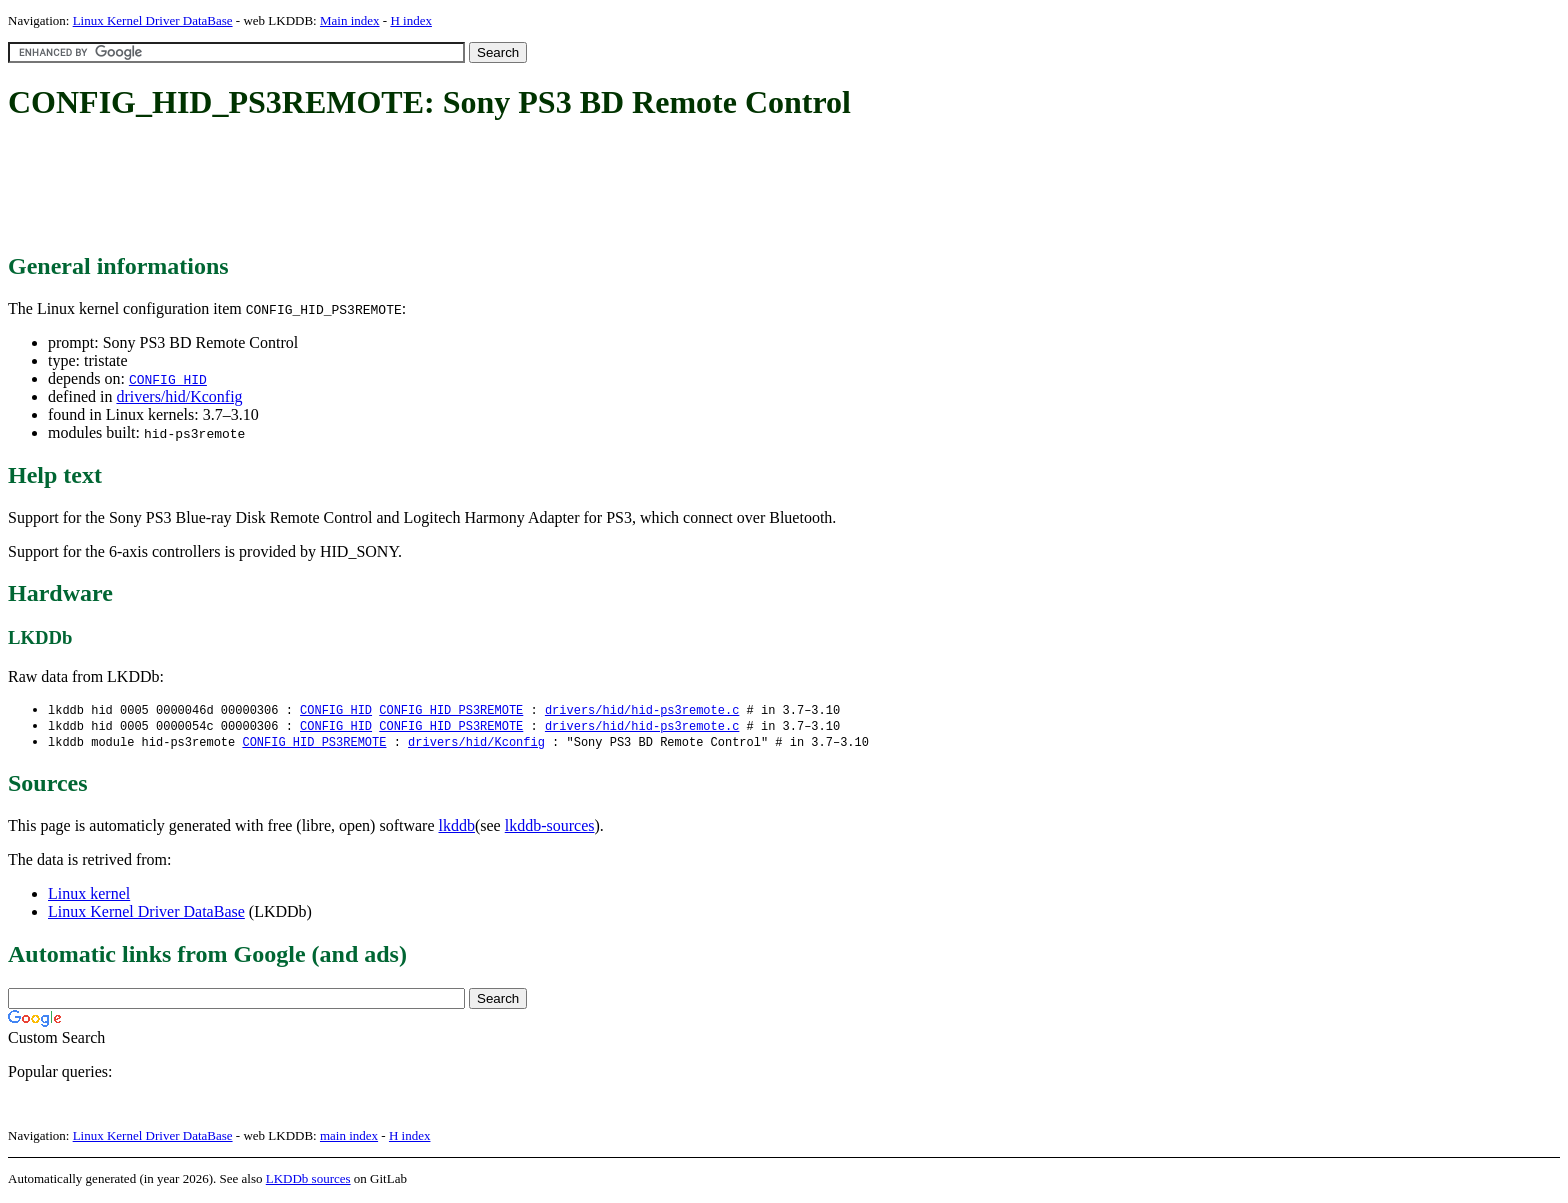  What do you see at coordinates (89, 896) in the screenshot?
I see `Linux kernel` at bounding box center [89, 896].